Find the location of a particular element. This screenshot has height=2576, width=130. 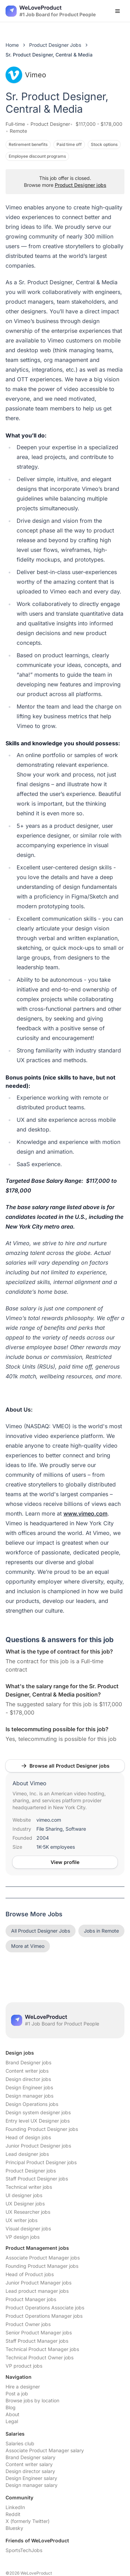

Remote is located at coordinates (18, 131).